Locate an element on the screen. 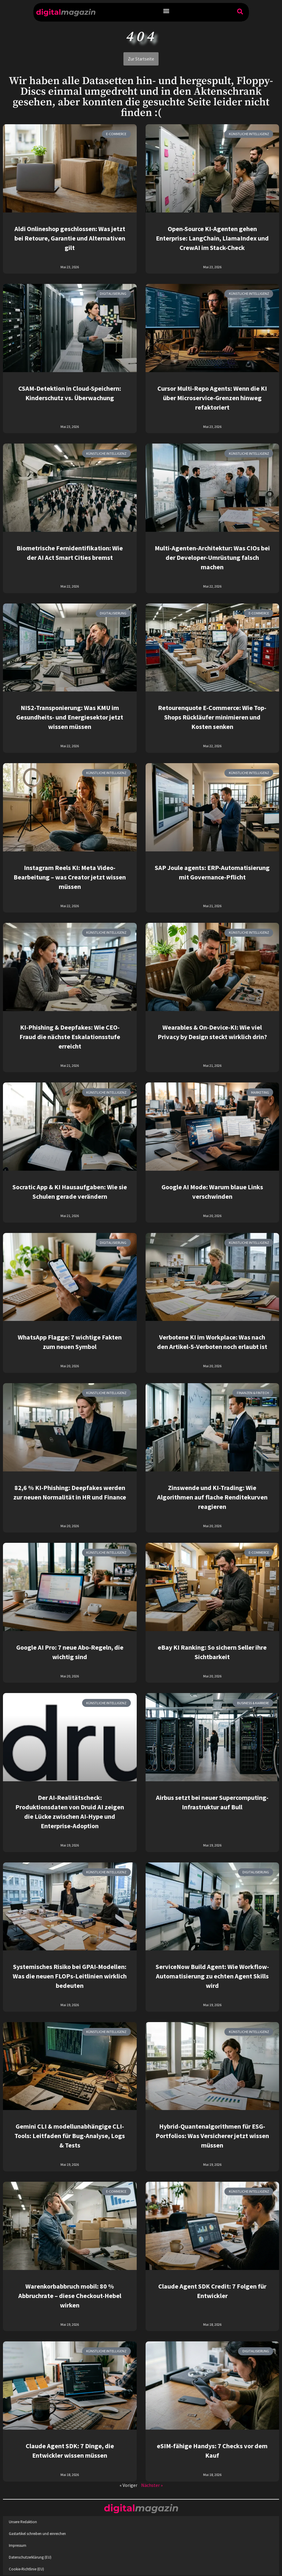 The height and width of the screenshot is (2576, 282). Nächster » is located at coordinates (152, 2485).